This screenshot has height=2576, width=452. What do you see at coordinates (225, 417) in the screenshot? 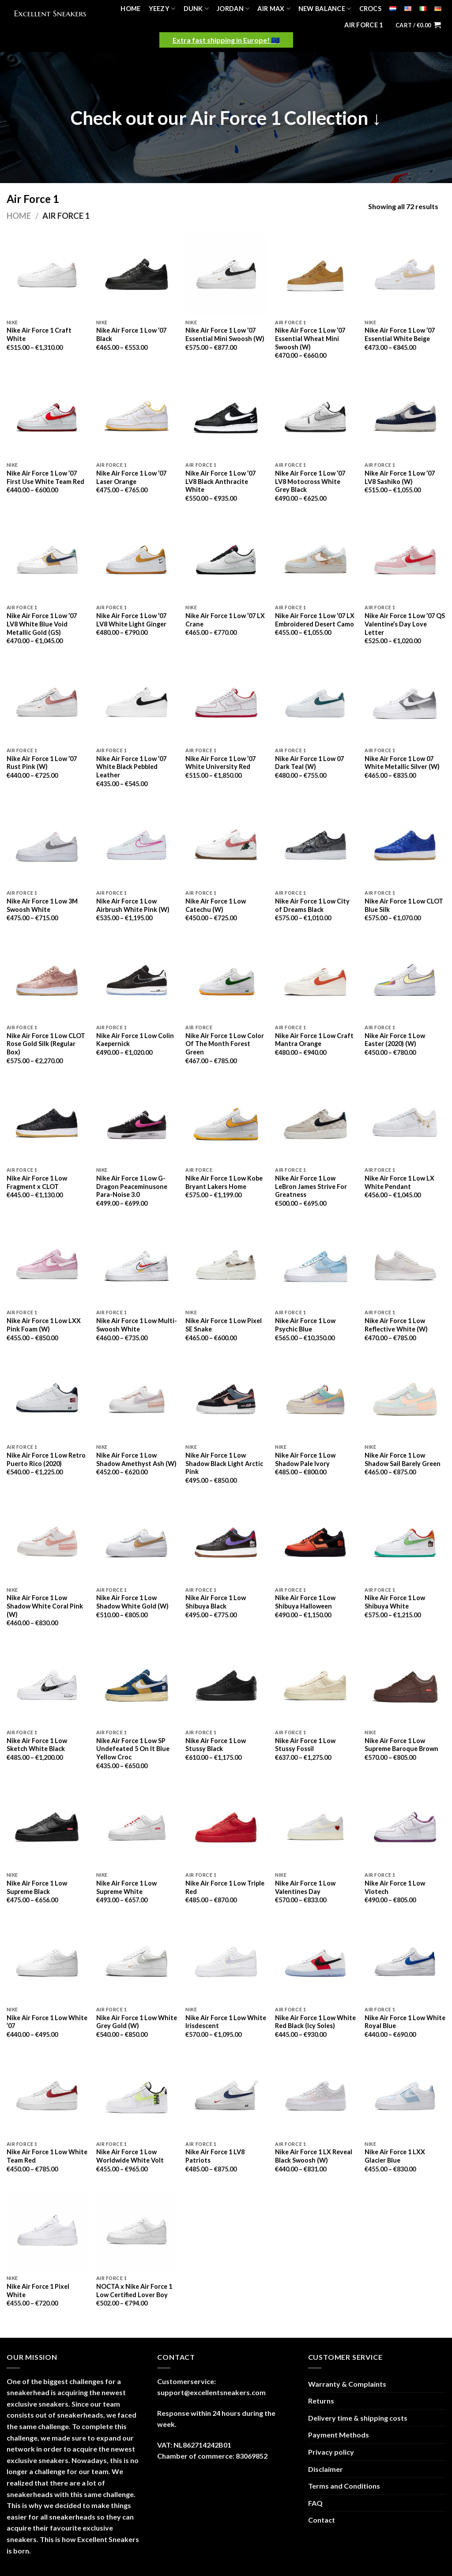
I see `[Nike Air Force 1 Low '07 LV8 Black Anthracite White]` at bounding box center [225, 417].